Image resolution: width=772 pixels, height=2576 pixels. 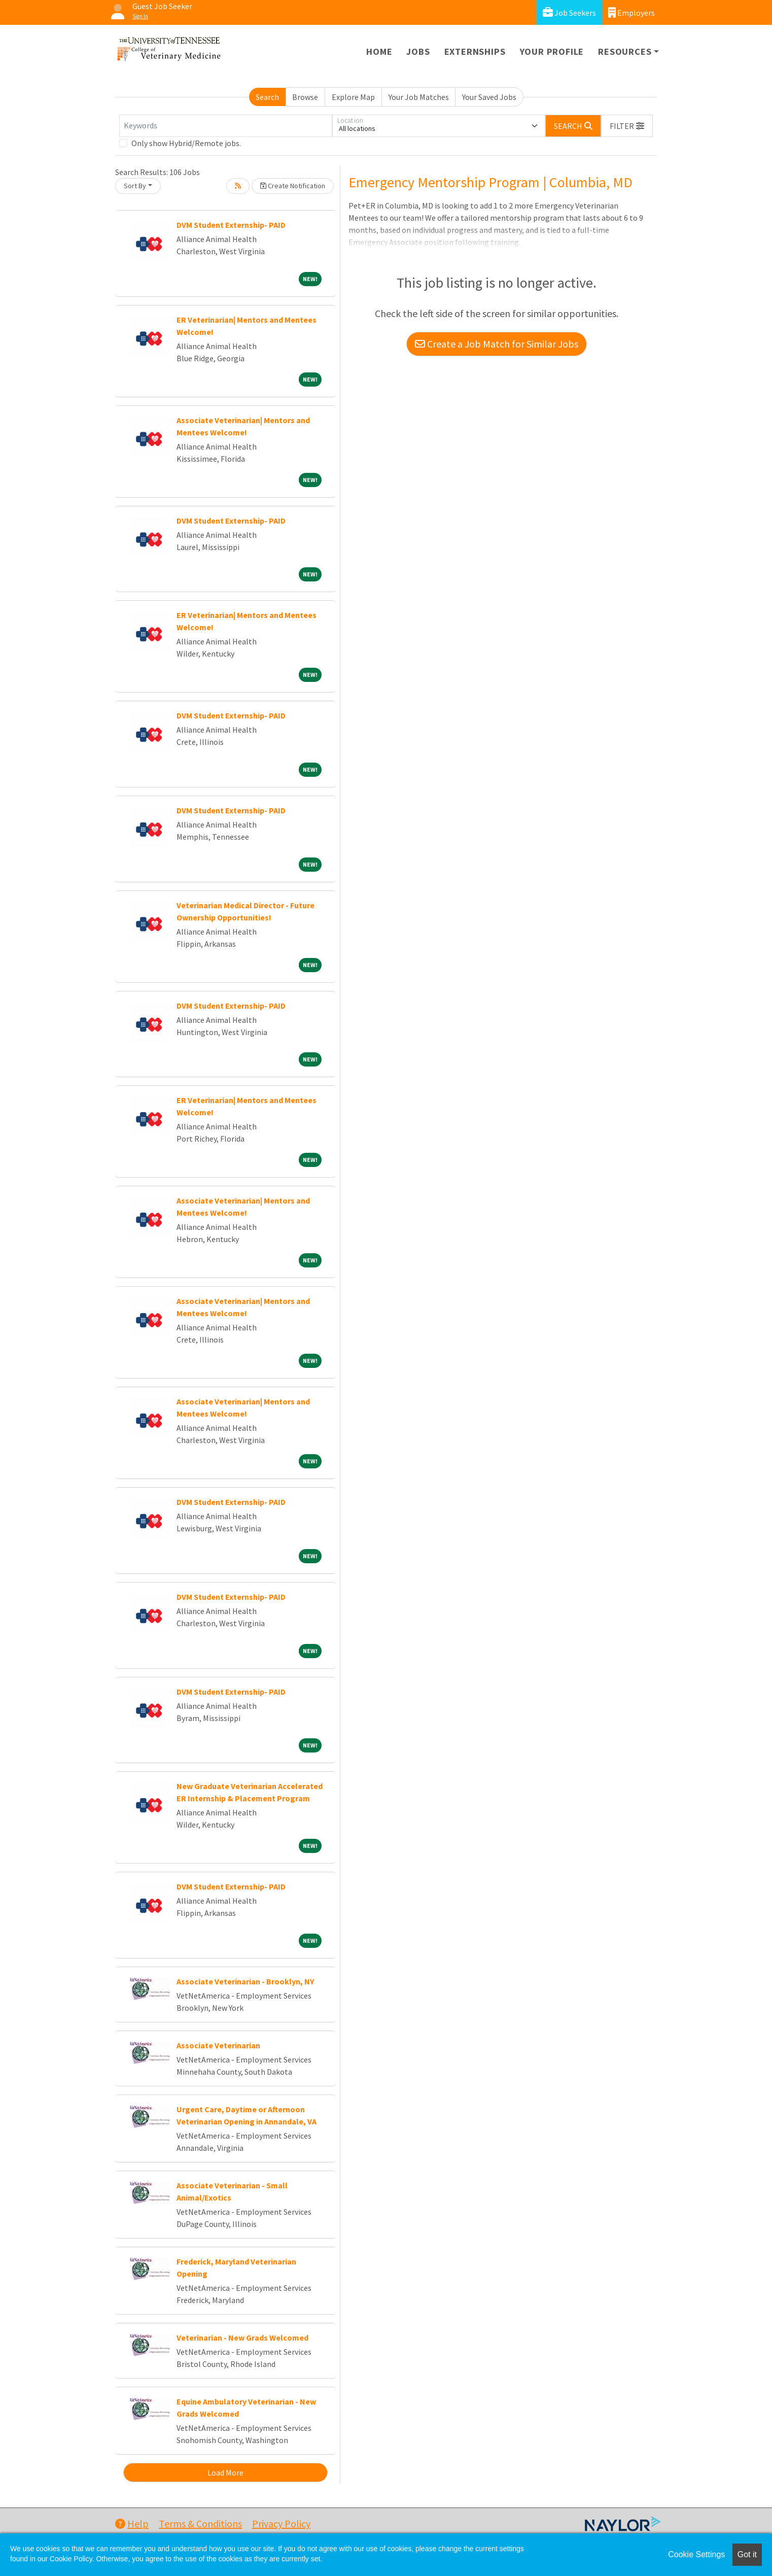 I want to click on Help, so click(x=132, y=2523).